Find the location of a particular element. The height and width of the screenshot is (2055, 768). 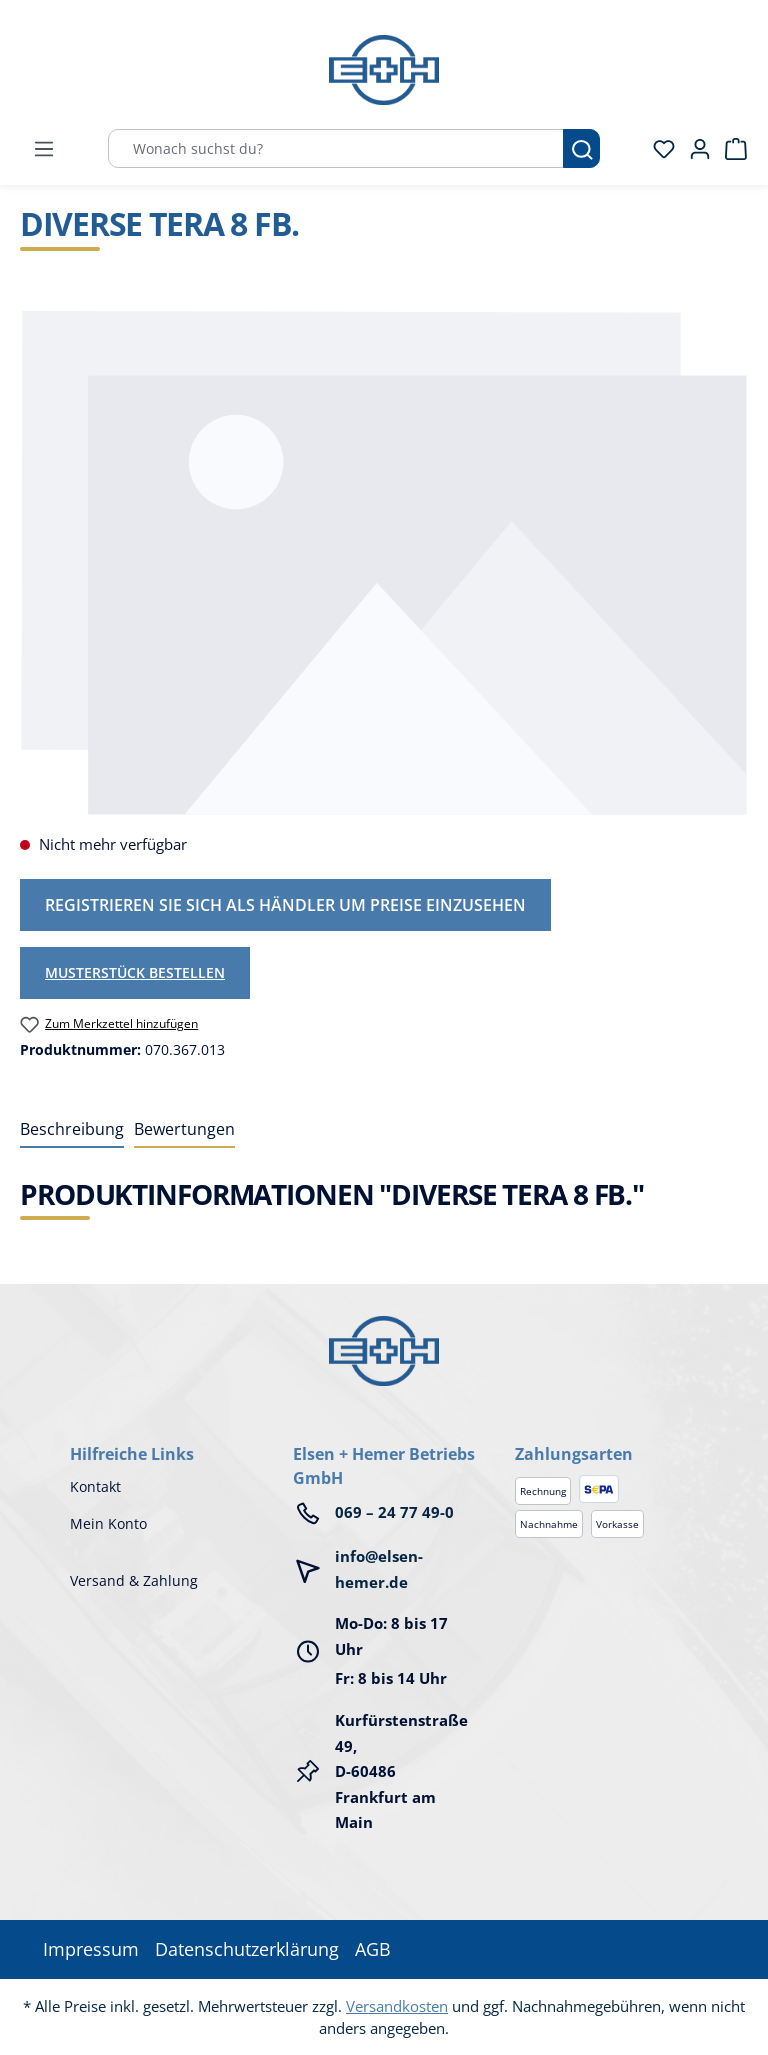

Registrieren Sie sich als Händler um Preise einzusehen is located at coordinates (285, 905).